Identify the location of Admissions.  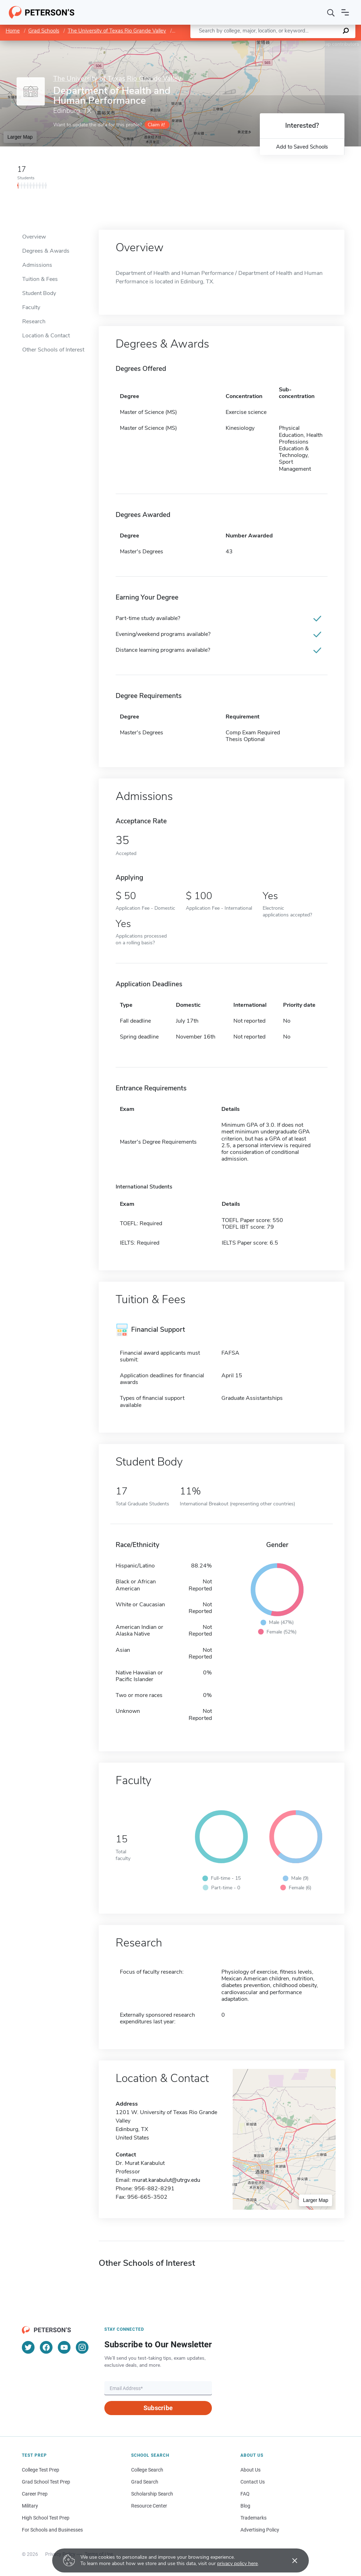
(37, 265).